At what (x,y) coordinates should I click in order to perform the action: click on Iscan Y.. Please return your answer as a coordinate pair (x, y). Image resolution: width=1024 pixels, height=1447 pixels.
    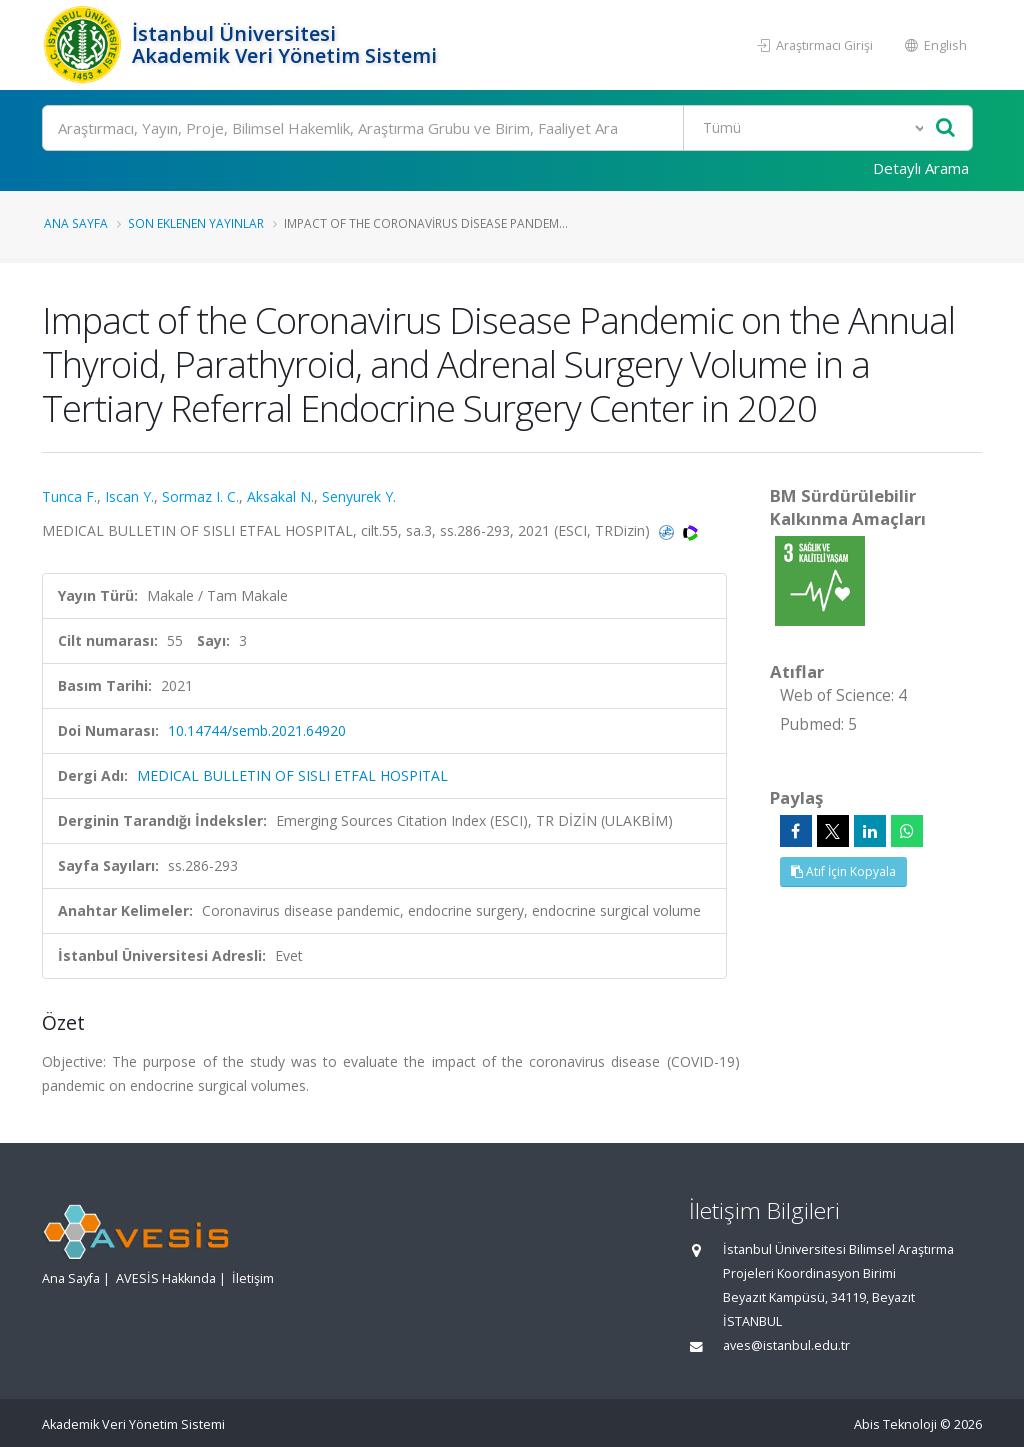
    Looking at the image, I should click on (129, 496).